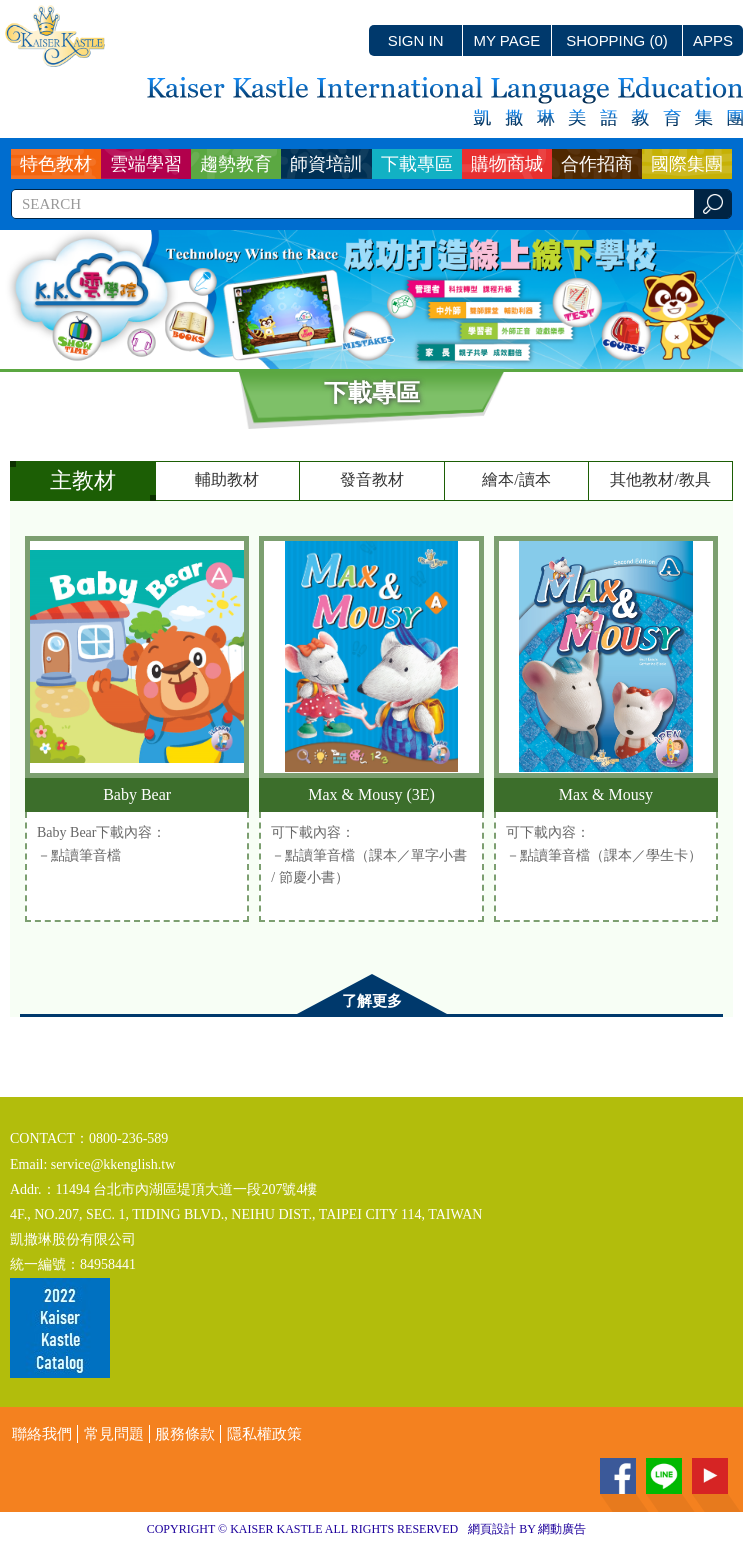  I want to click on APPS, so click(713, 40).